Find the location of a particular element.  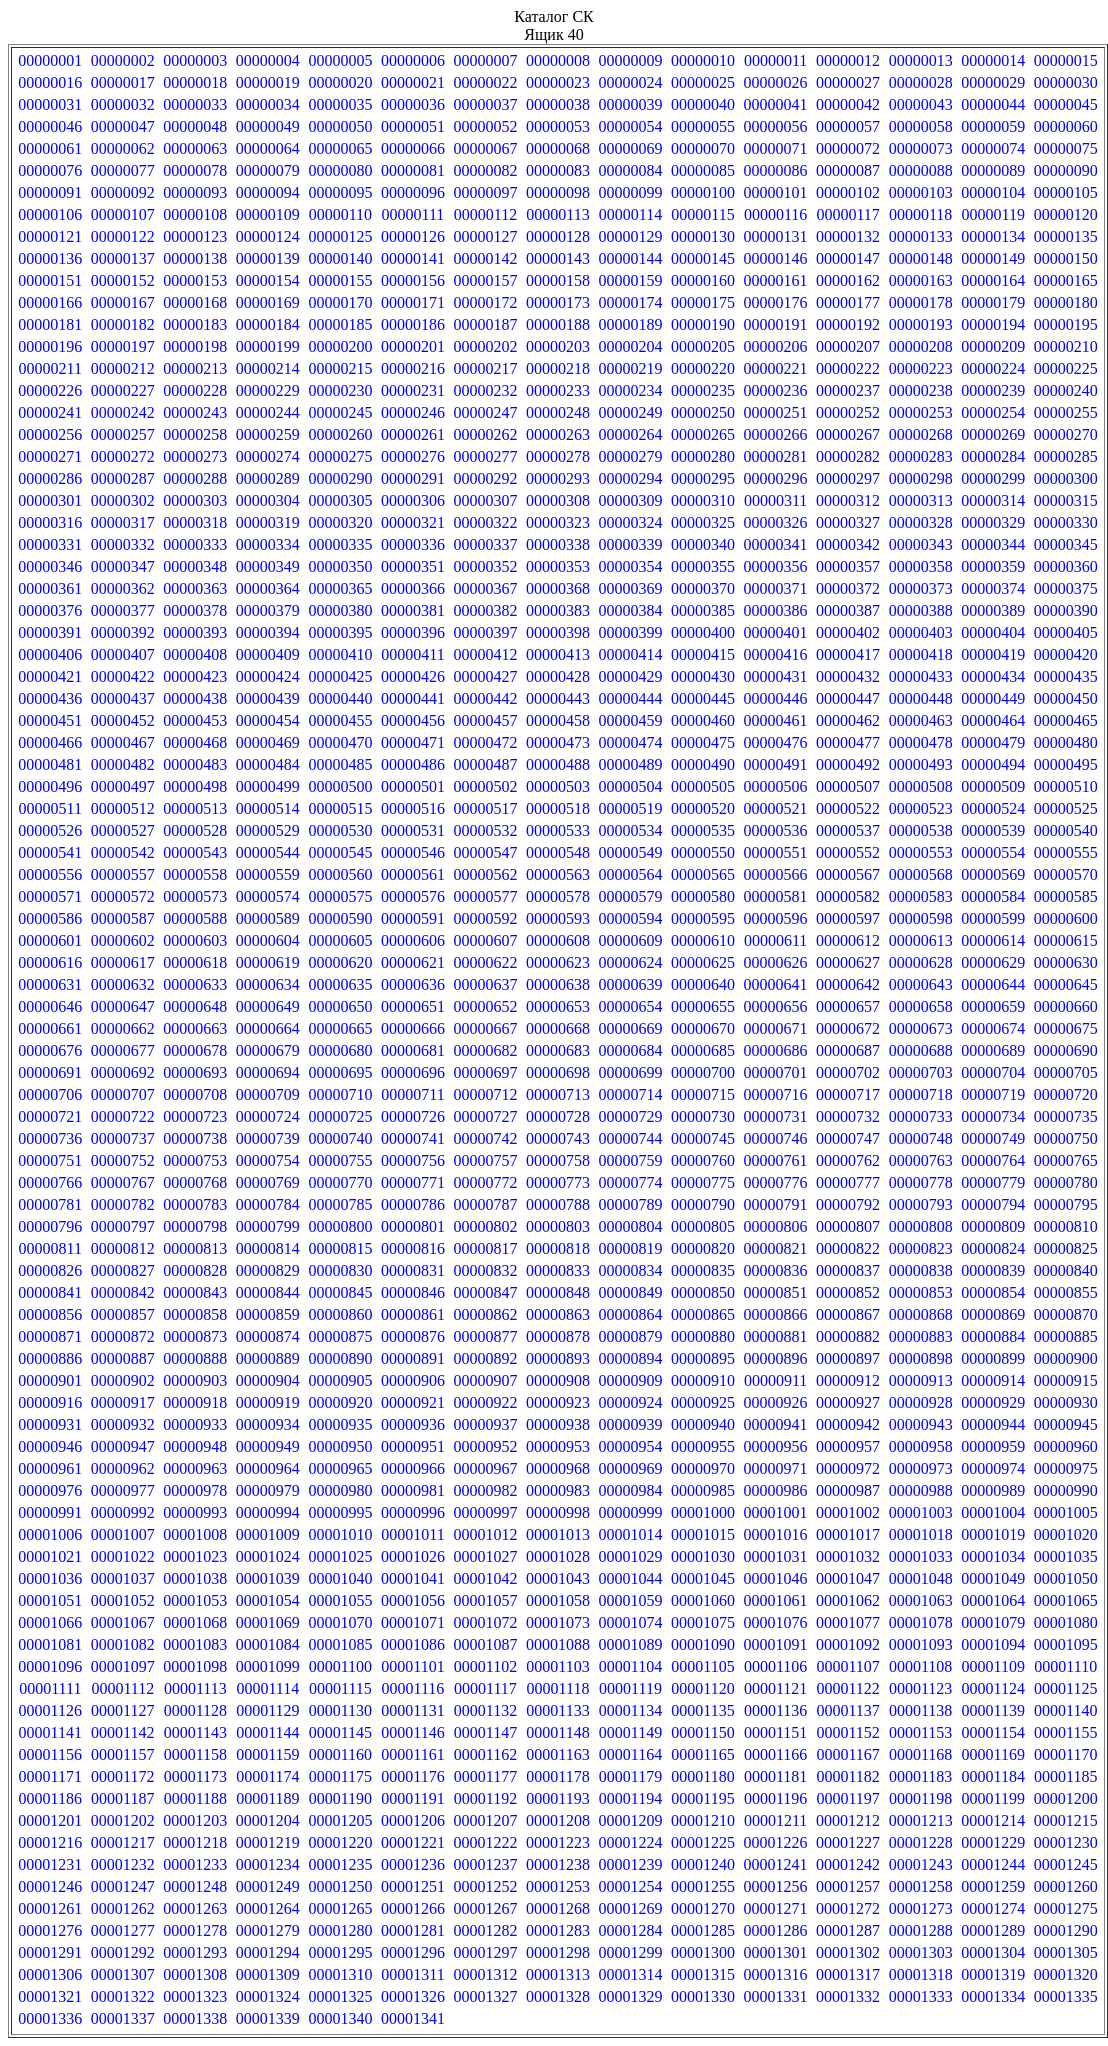

00000814 is located at coordinates (268, 1248).